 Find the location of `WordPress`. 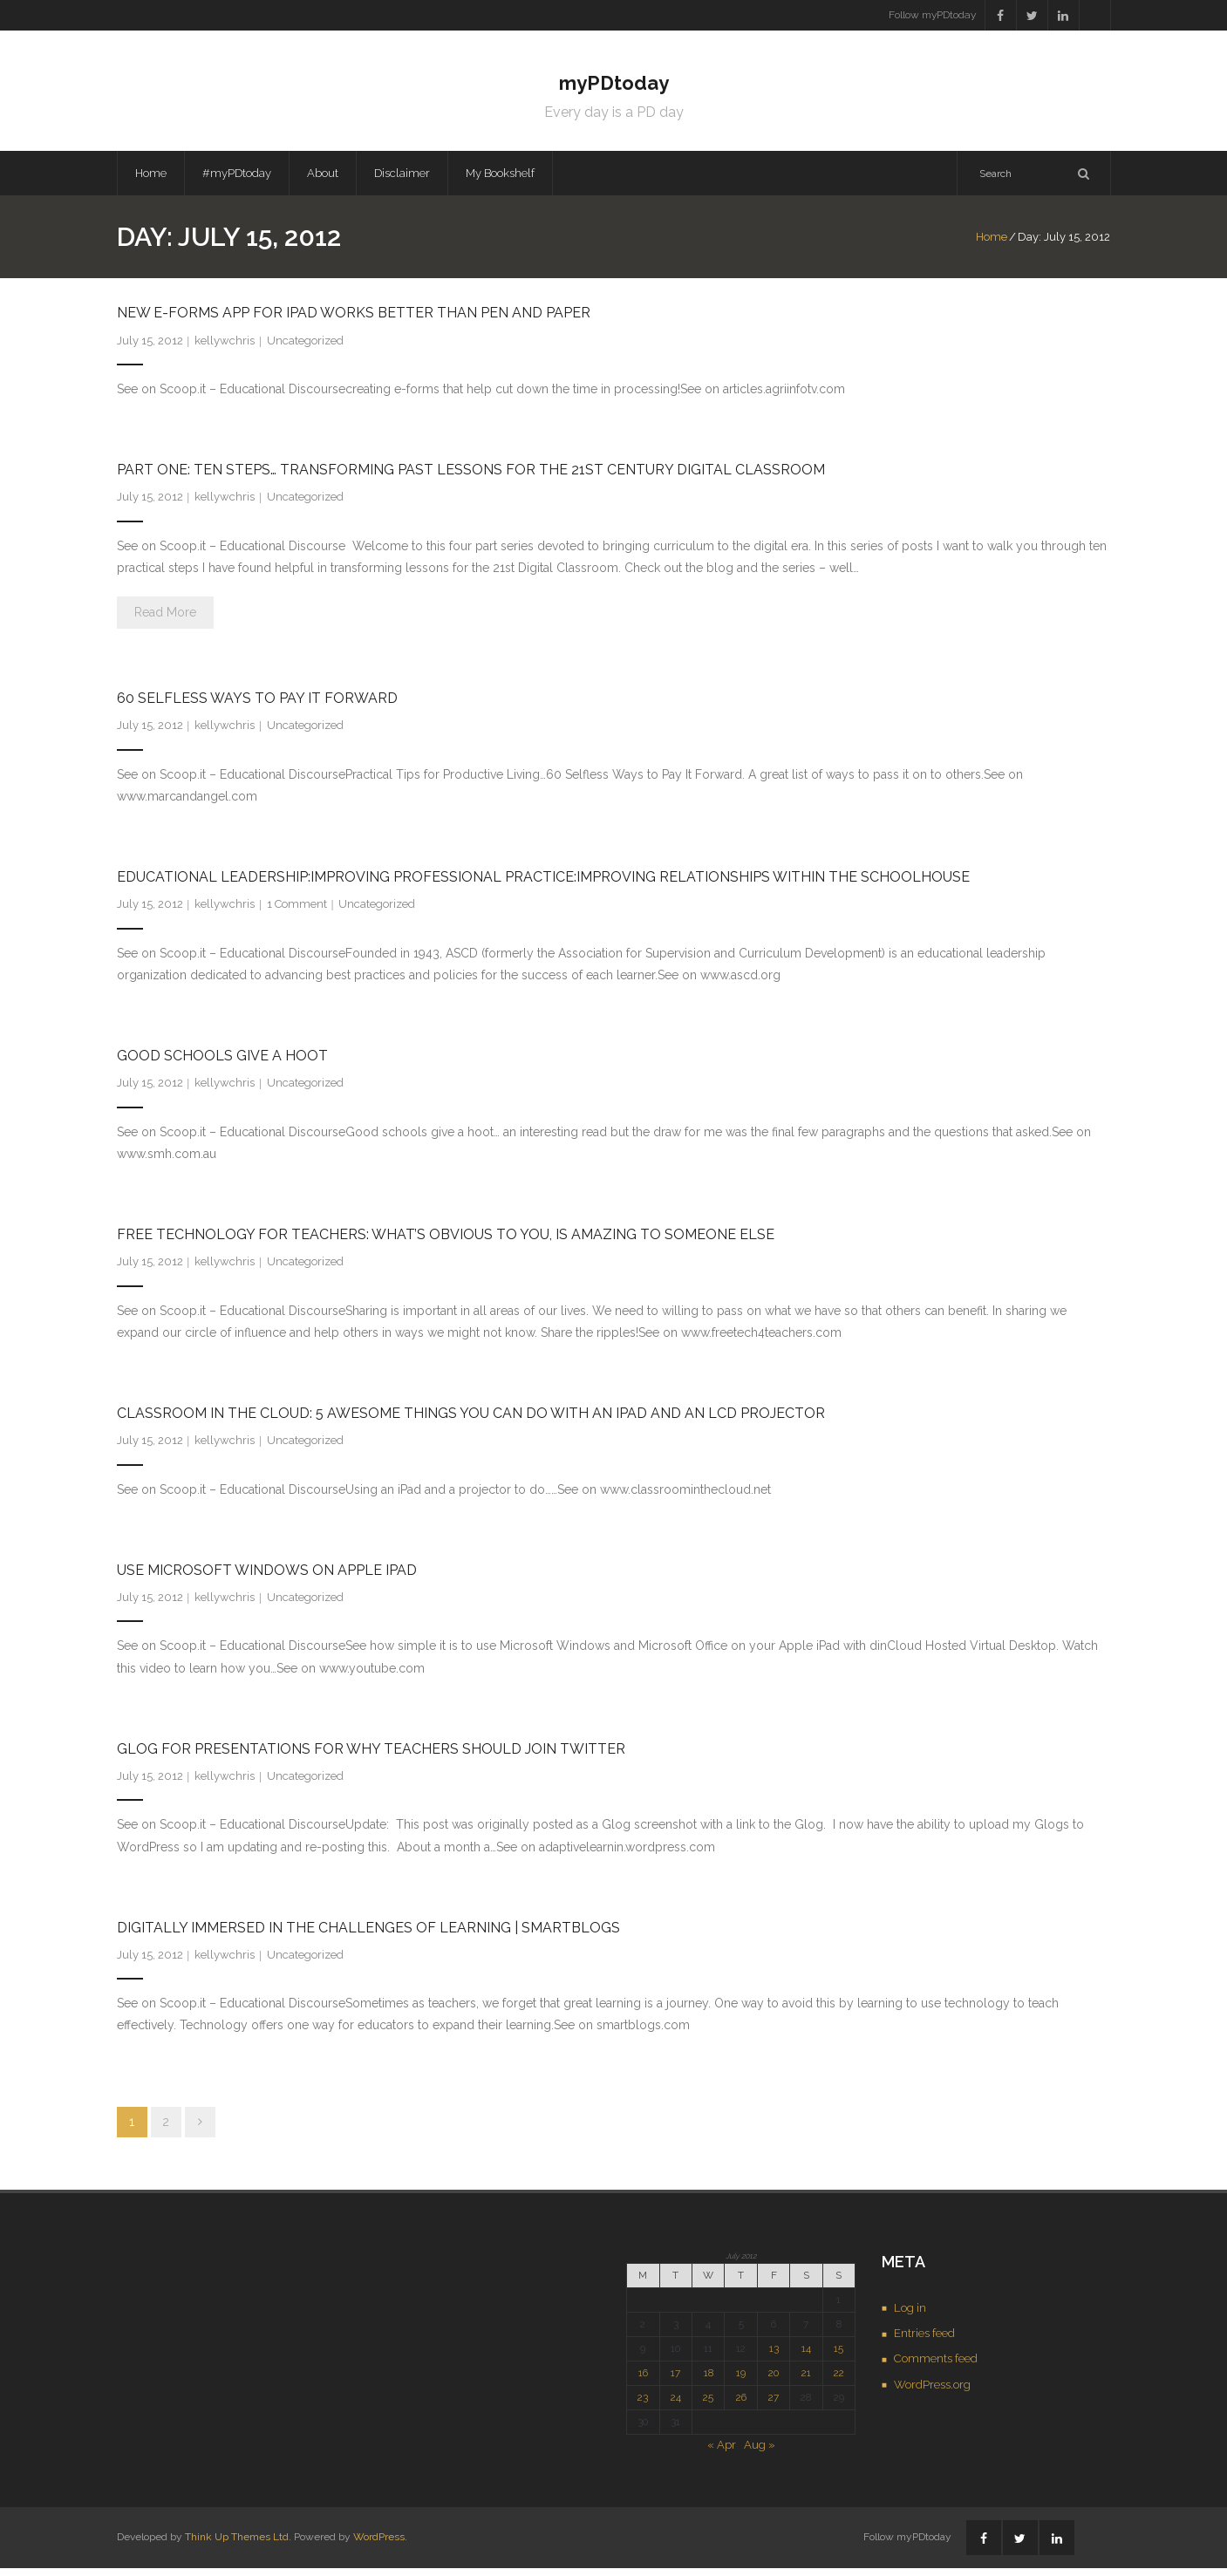

WordPress is located at coordinates (379, 2545).